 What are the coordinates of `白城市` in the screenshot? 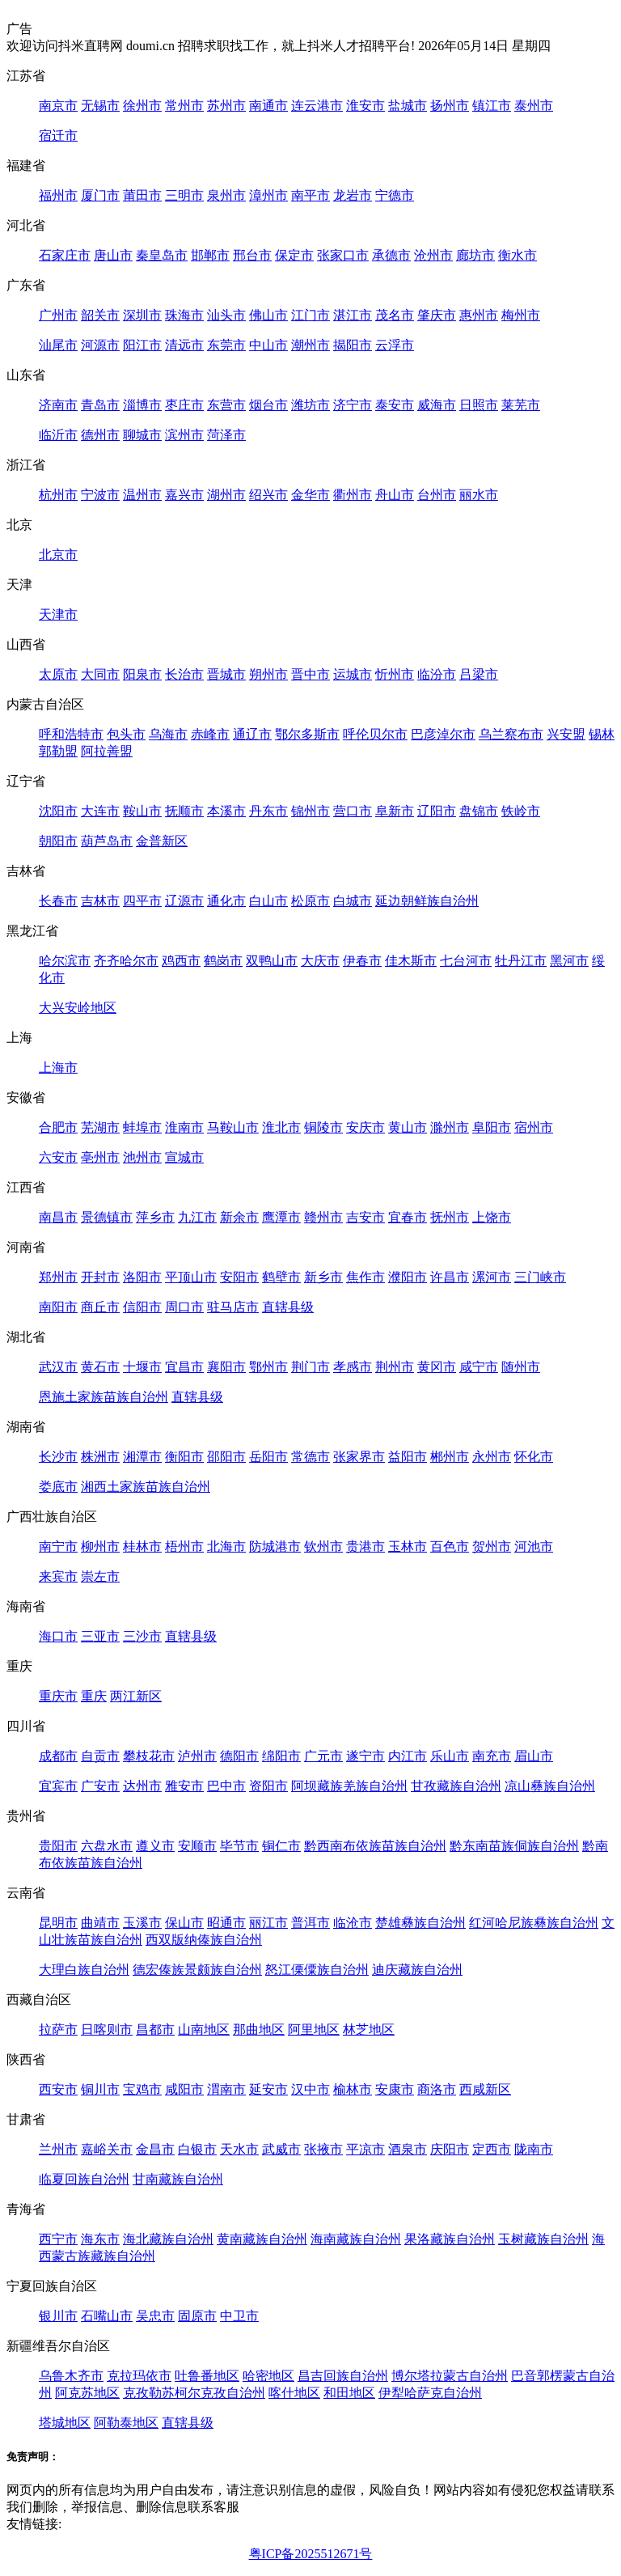 It's located at (352, 901).